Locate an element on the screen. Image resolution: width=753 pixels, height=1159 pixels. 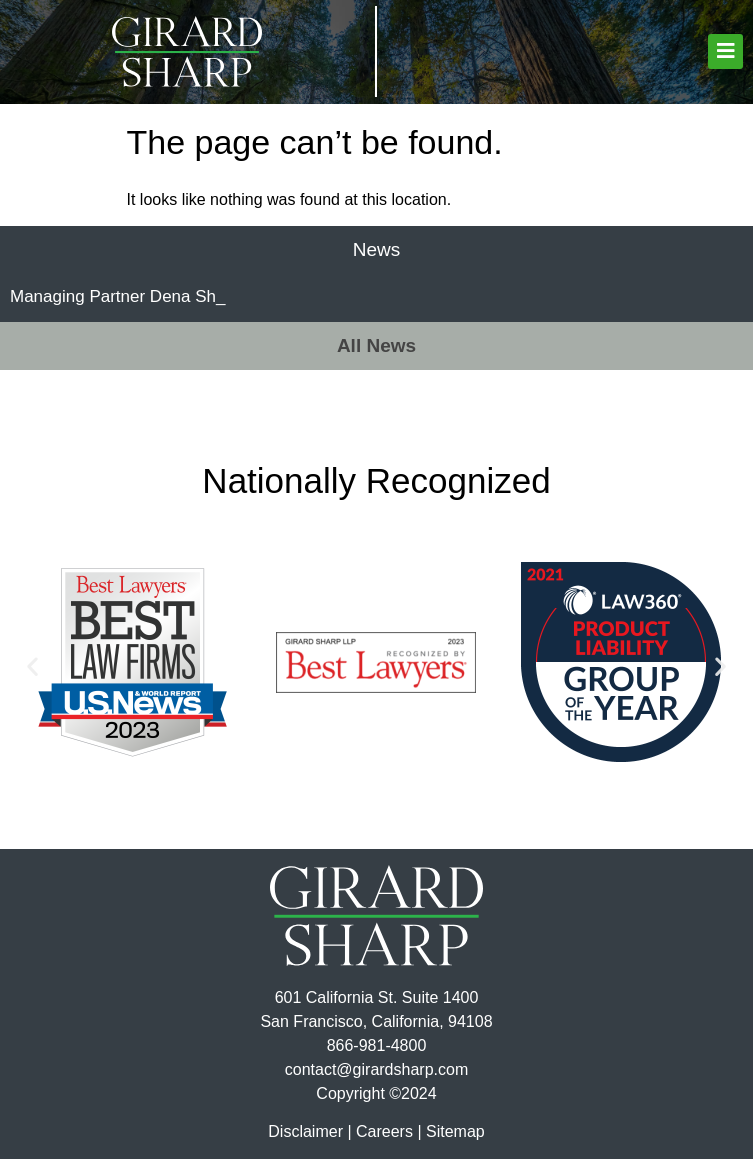
[button] is located at coordinates (725, 51).